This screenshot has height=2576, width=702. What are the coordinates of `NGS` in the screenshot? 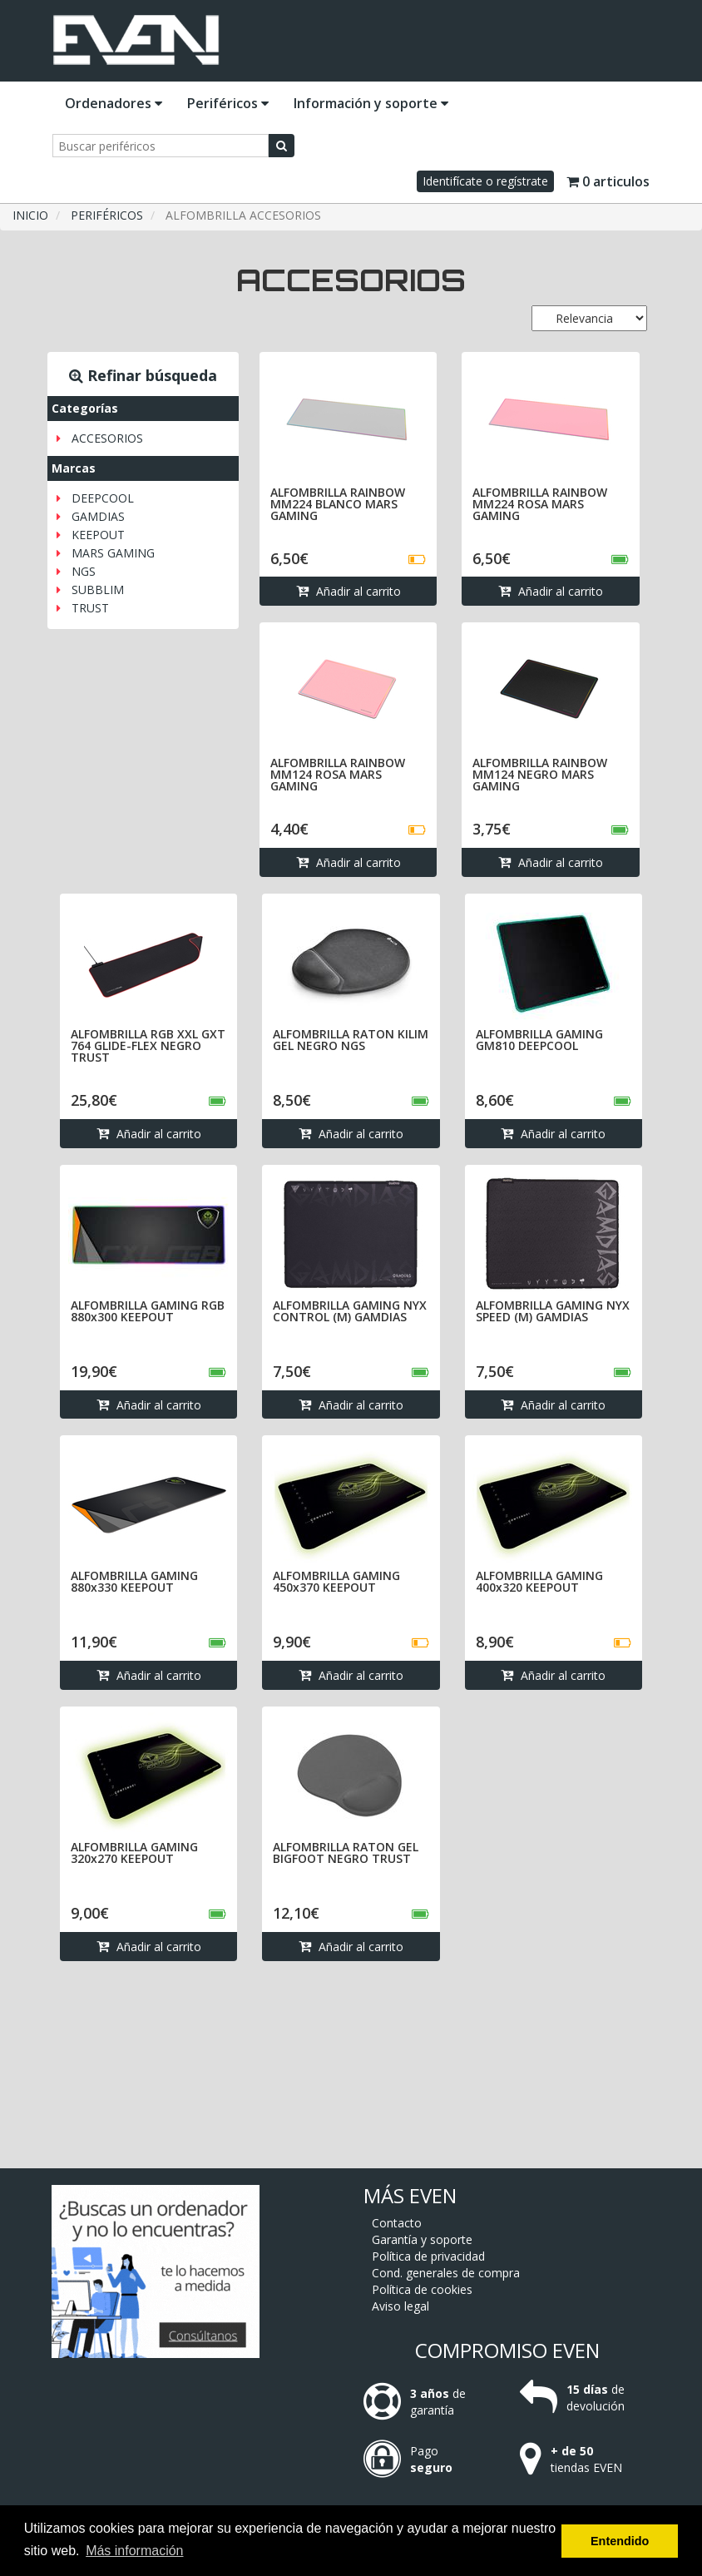 It's located at (84, 571).